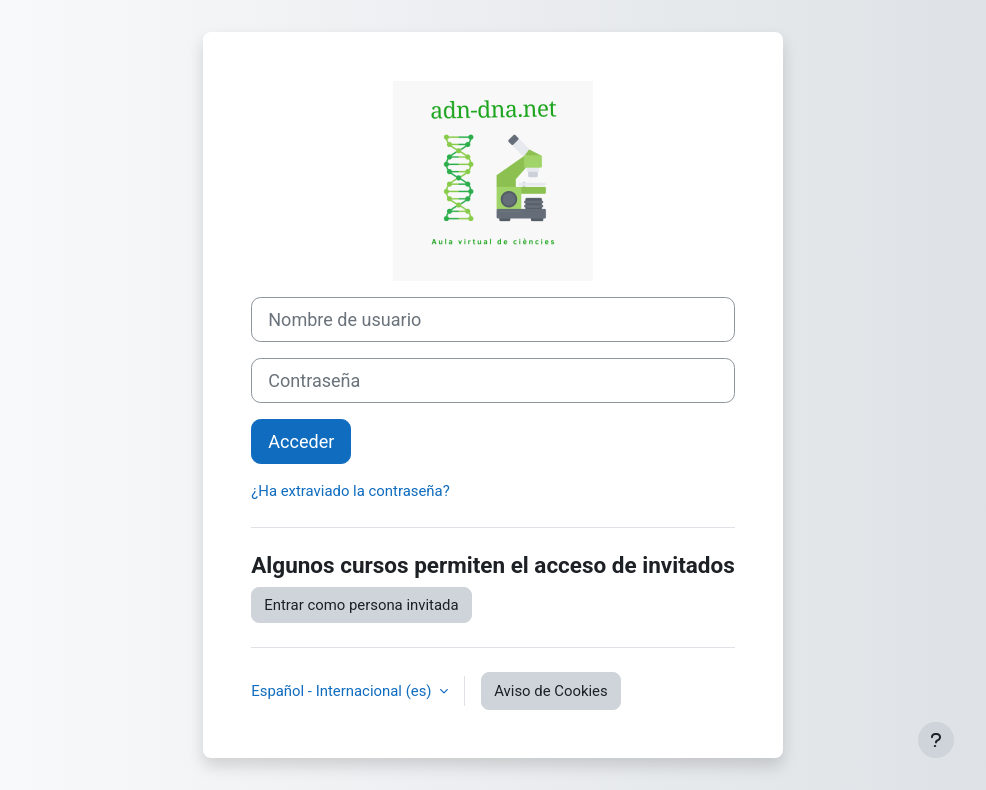 The width and height of the screenshot is (986, 790). Describe the element at coordinates (301, 441) in the screenshot. I see `Acceder` at that location.